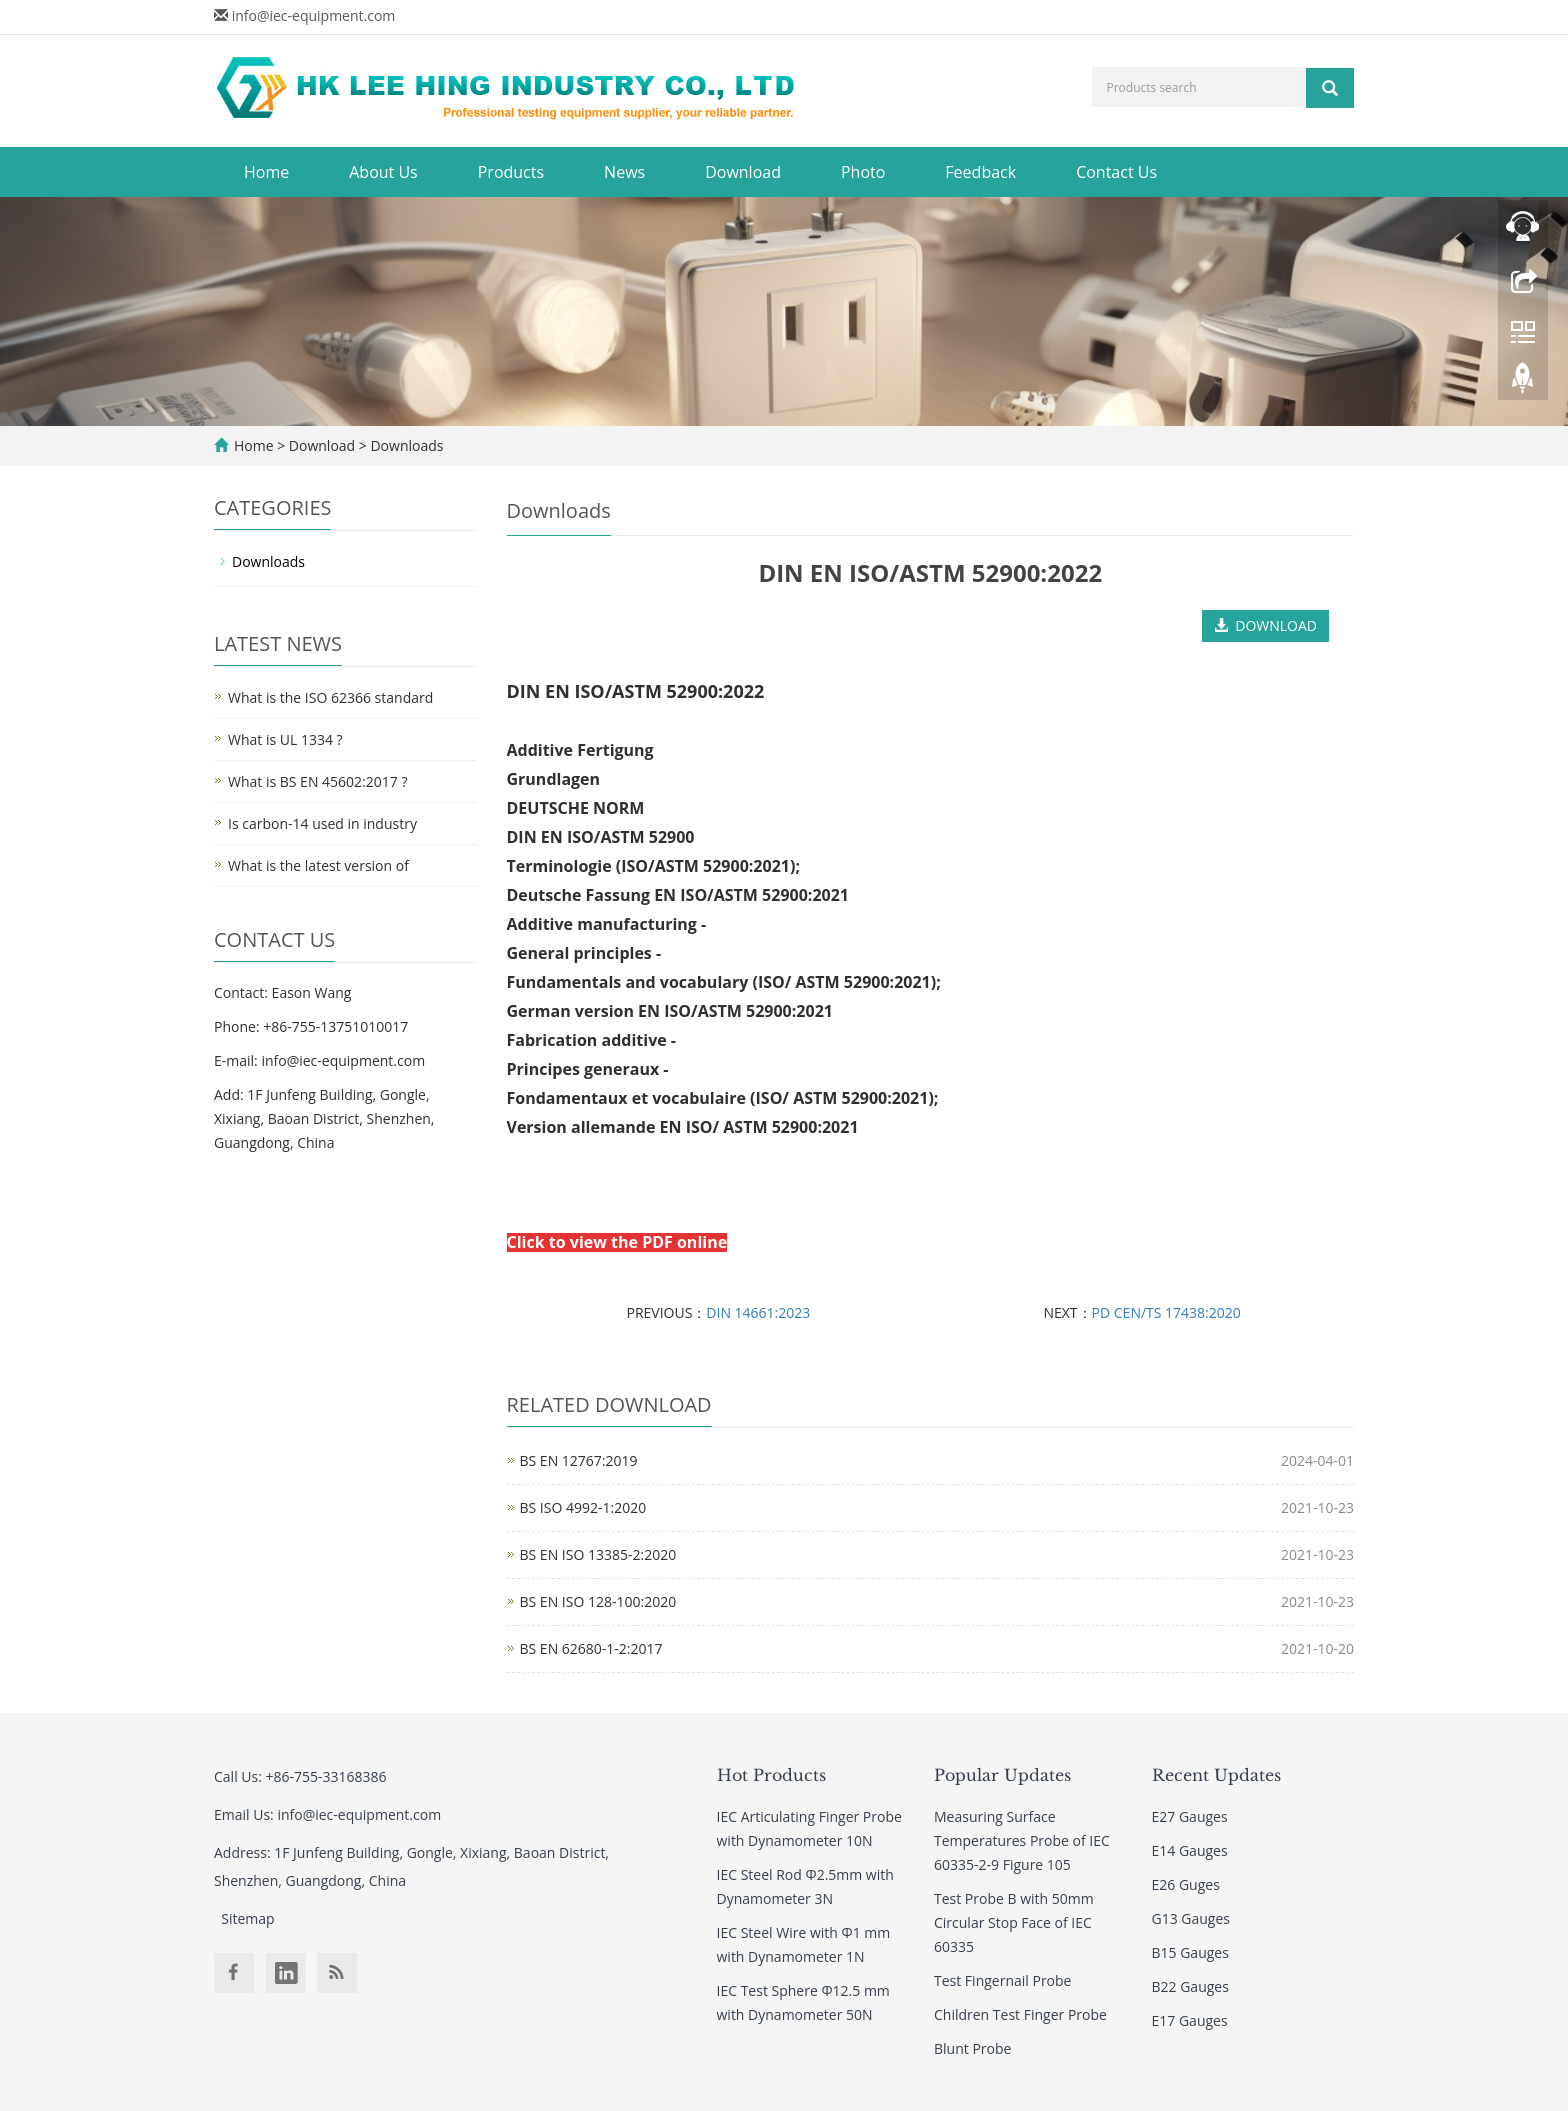 The height and width of the screenshot is (2111, 1568). Describe the element at coordinates (1116, 172) in the screenshot. I see `Contact Us` at that location.